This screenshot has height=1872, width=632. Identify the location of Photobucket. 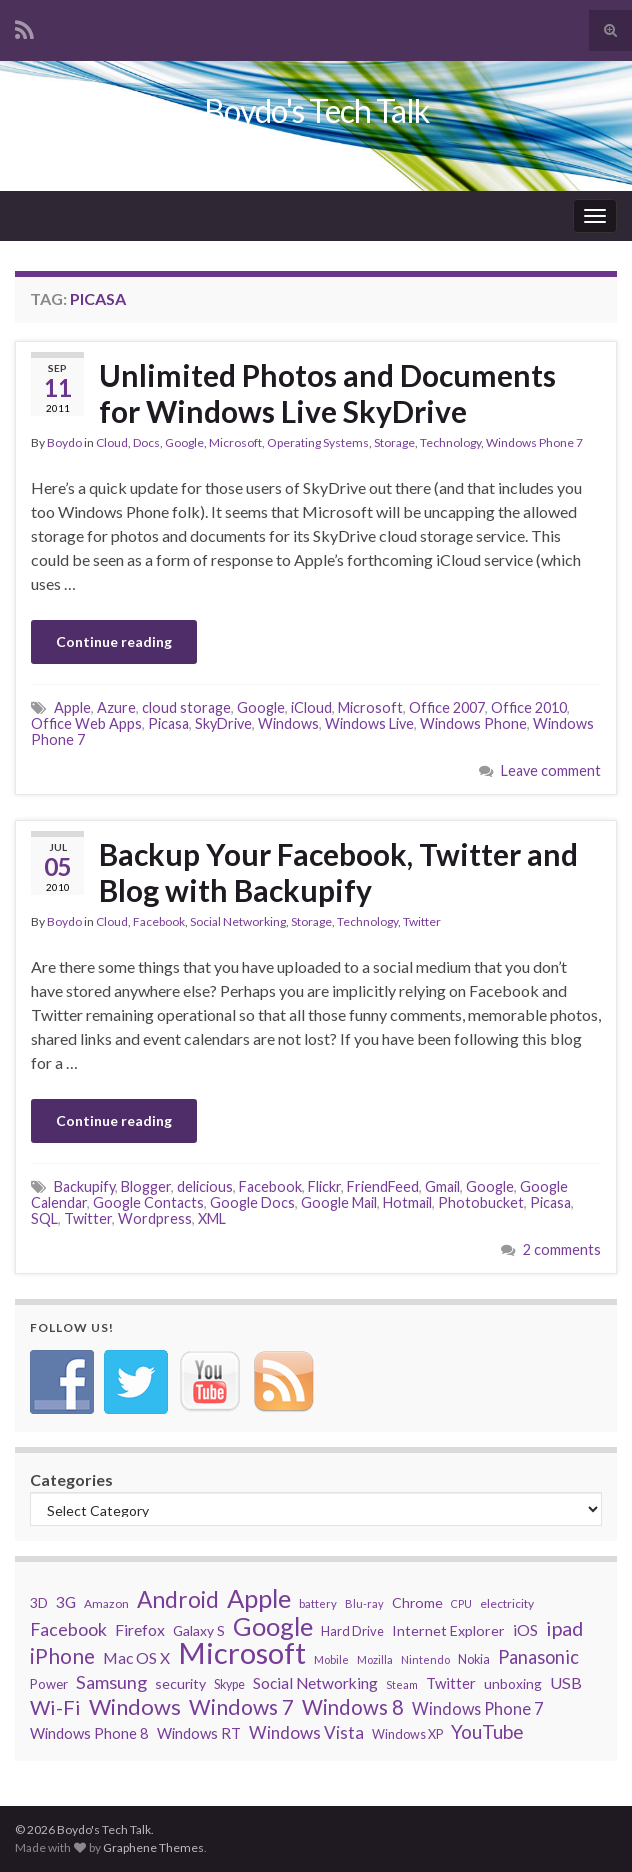
(481, 1202).